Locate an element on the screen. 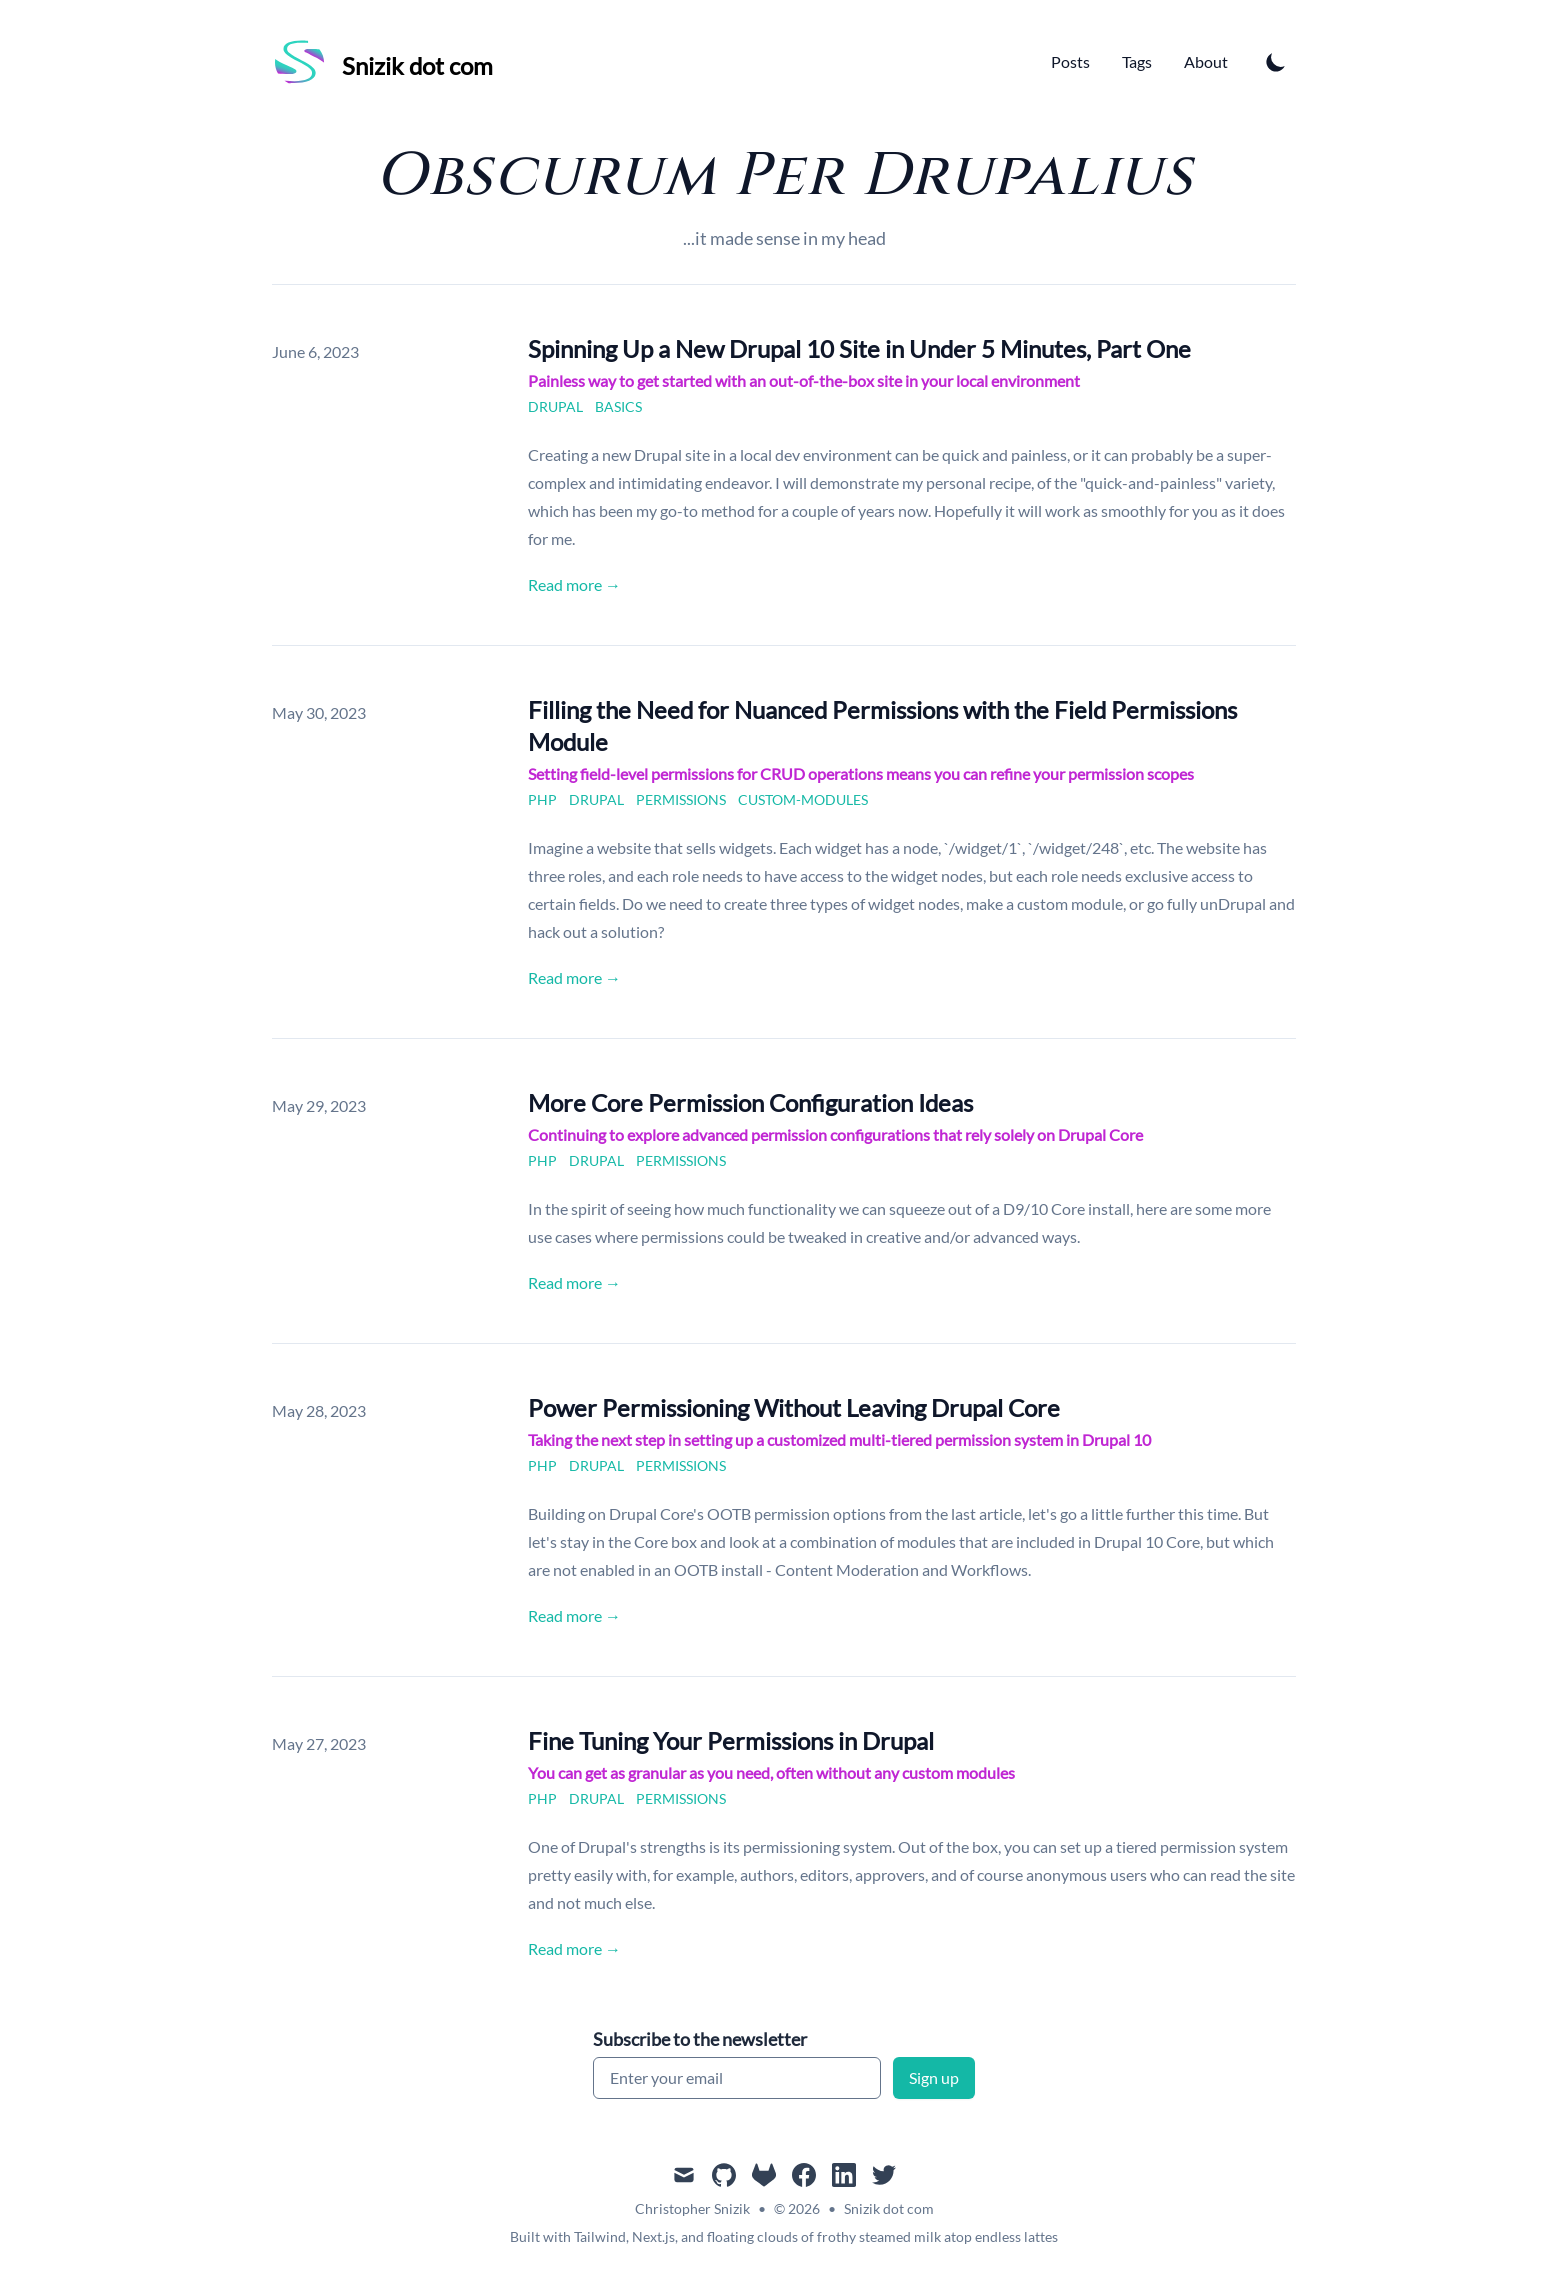 This screenshot has width=1568, height=2279. Posts is located at coordinates (1070, 61).